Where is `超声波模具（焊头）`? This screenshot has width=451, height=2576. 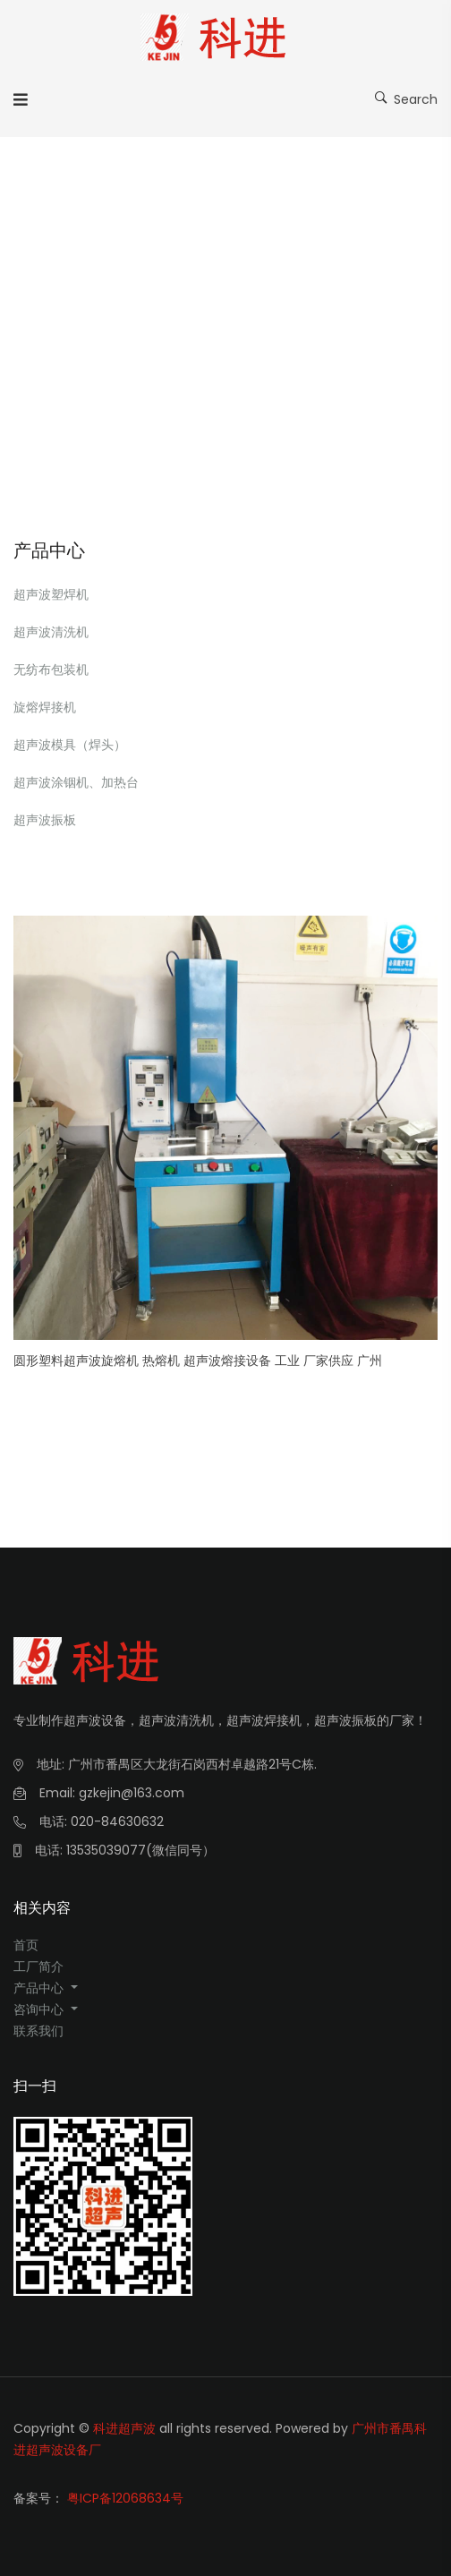
超声波模具（焊头） is located at coordinates (69, 745).